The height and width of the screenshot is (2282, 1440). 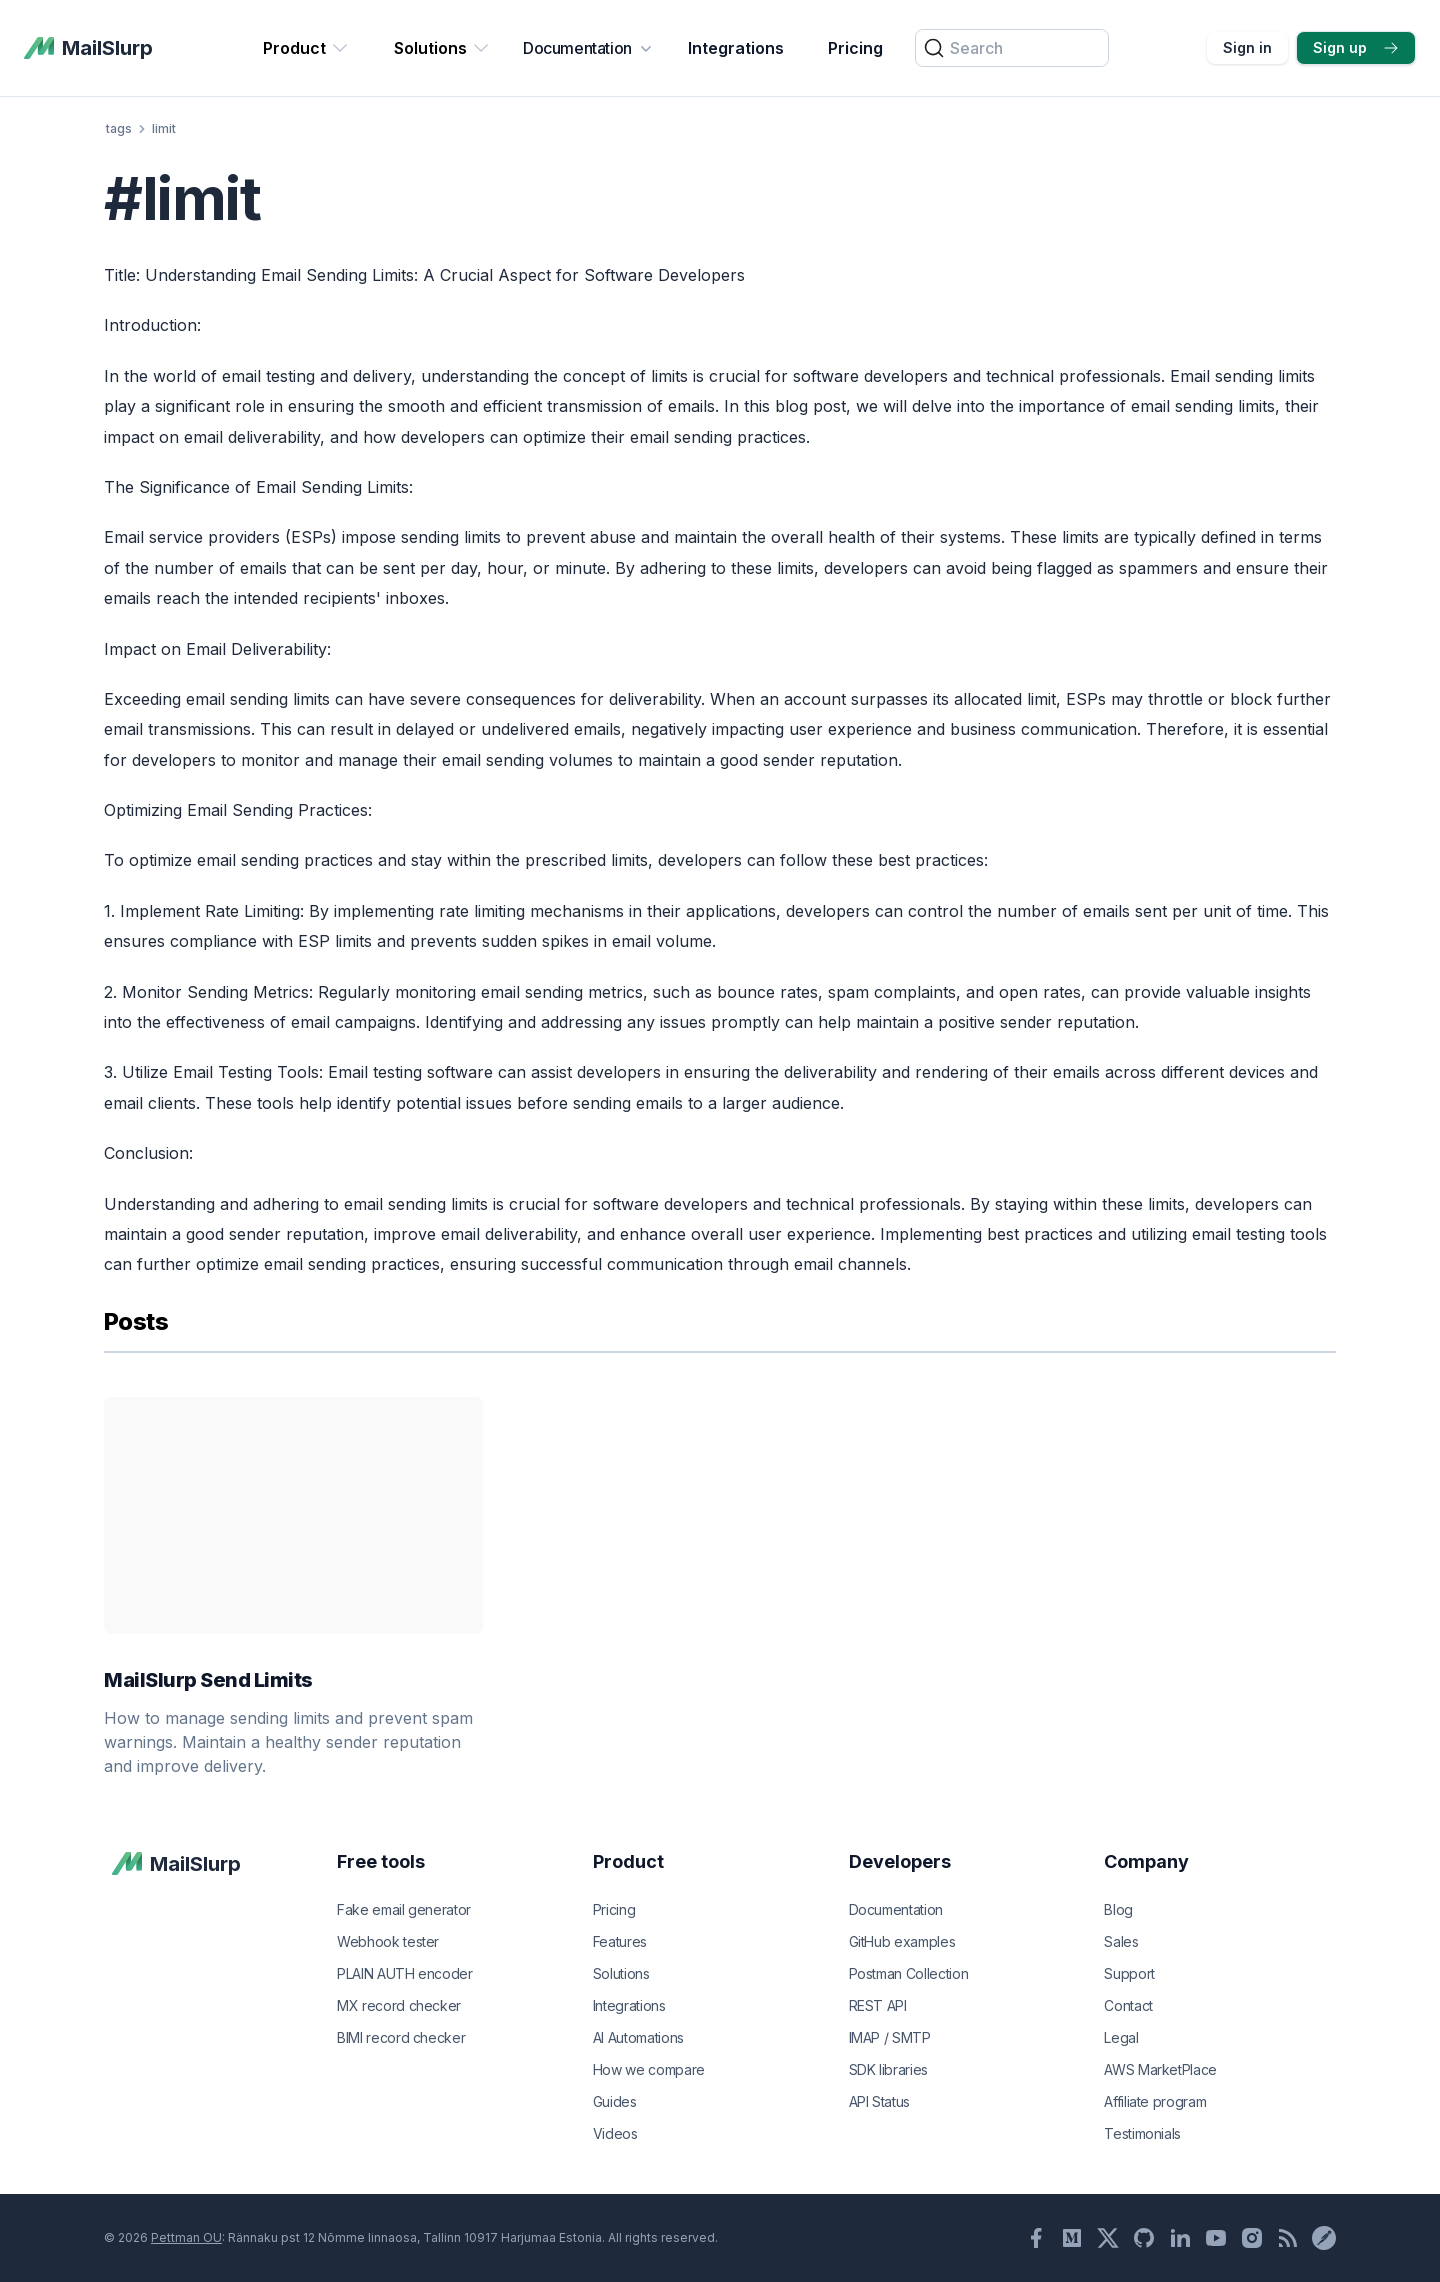 I want to click on API Status, so click(x=880, y=2101).